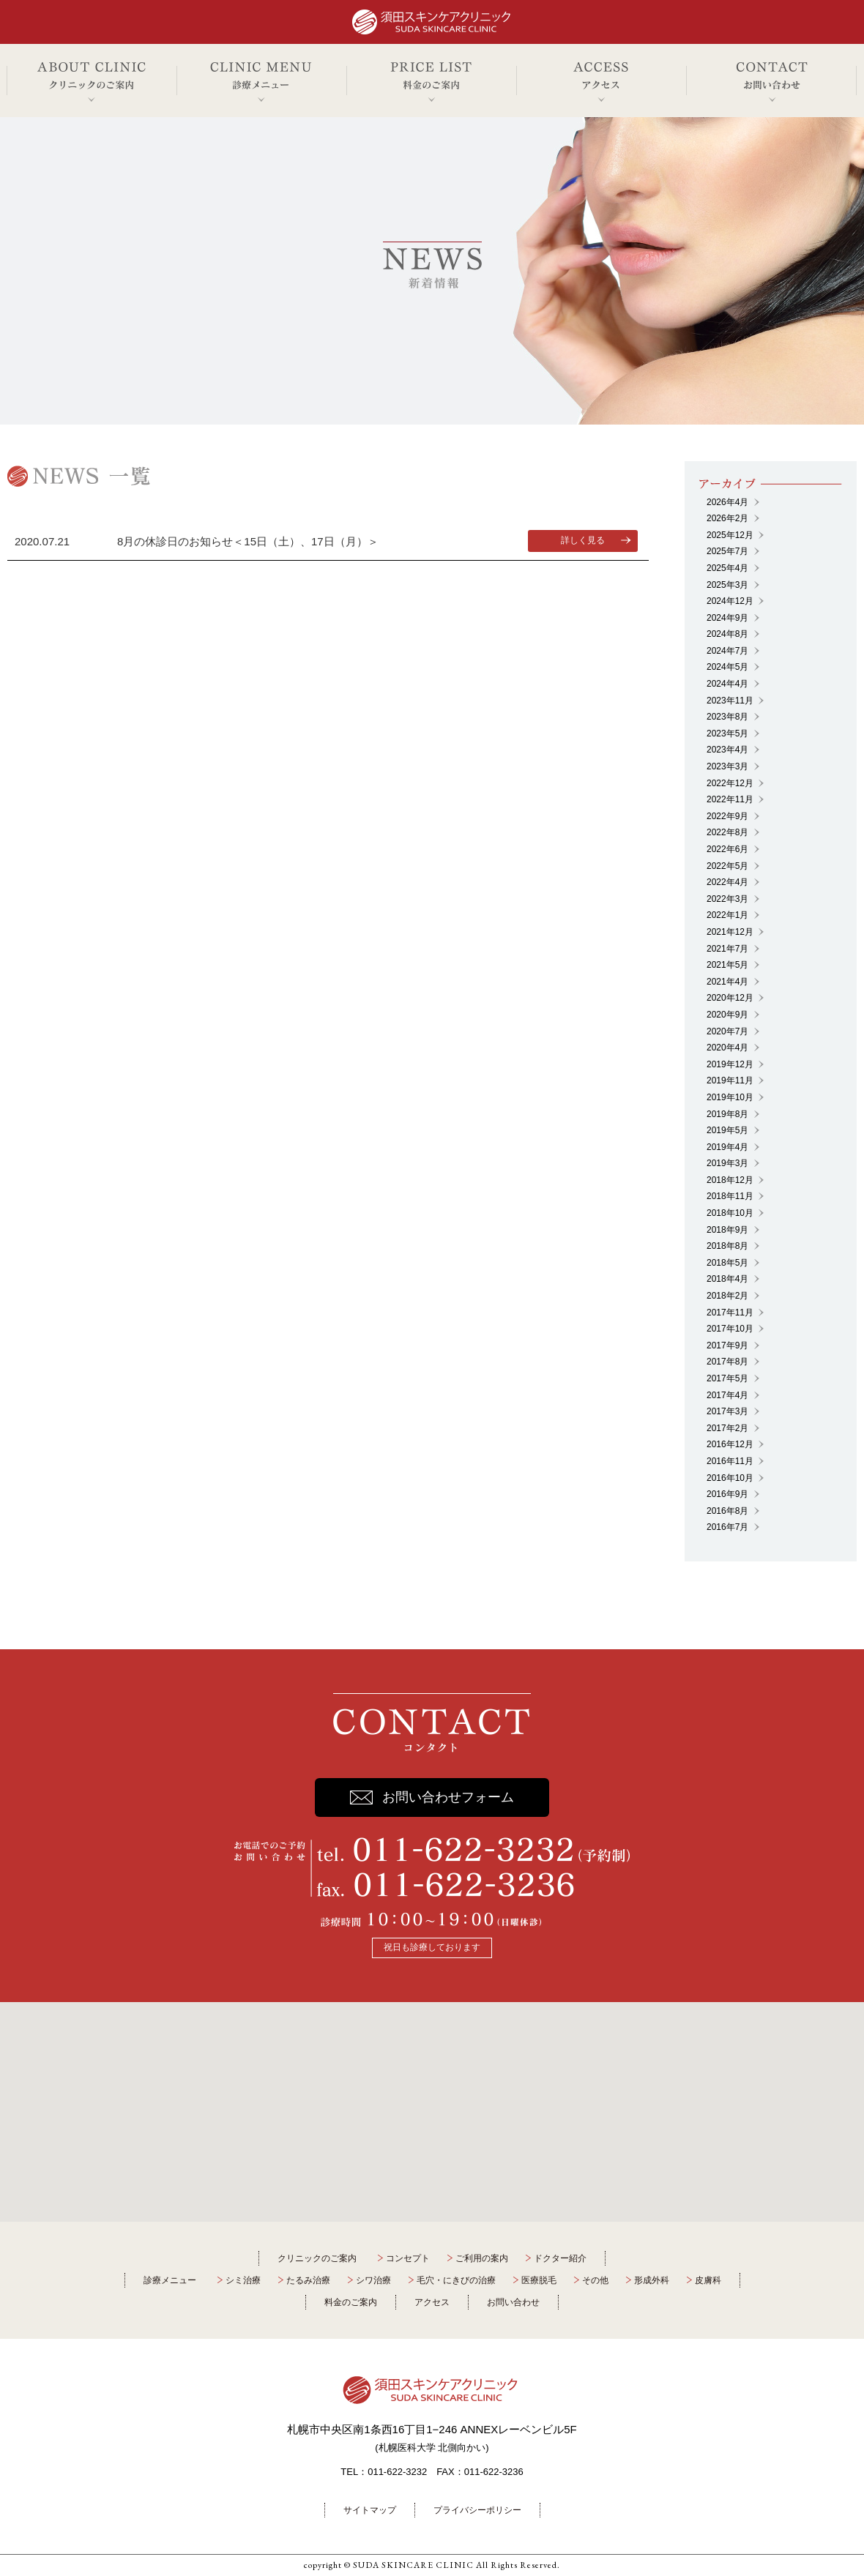 Image resolution: width=864 pixels, height=2576 pixels. What do you see at coordinates (243, 2280) in the screenshot?
I see `シミ治療` at bounding box center [243, 2280].